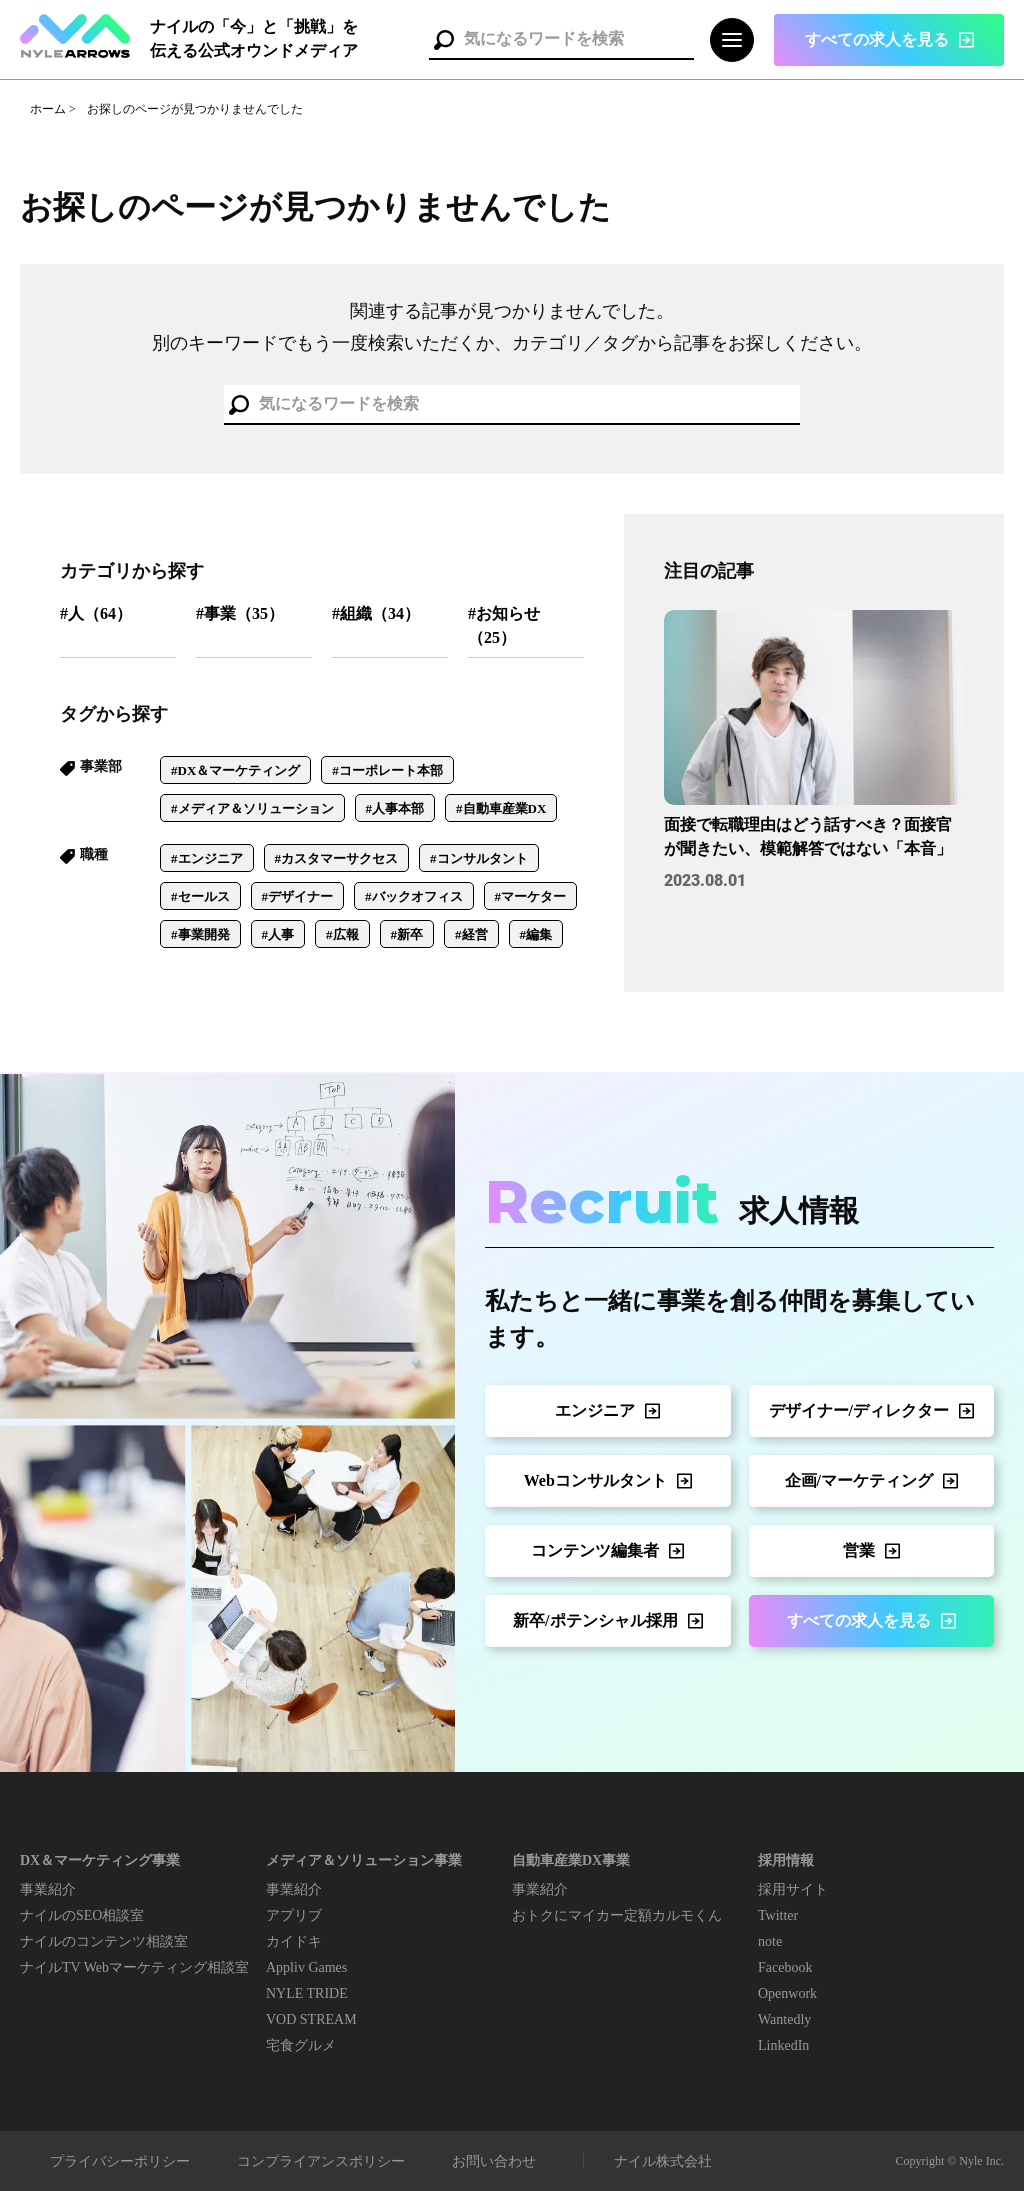 This screenshot has width=1024, height=2191. Describe the element at coordinates (96, 613) in the screenshot. I see `#人（64）` at that location.